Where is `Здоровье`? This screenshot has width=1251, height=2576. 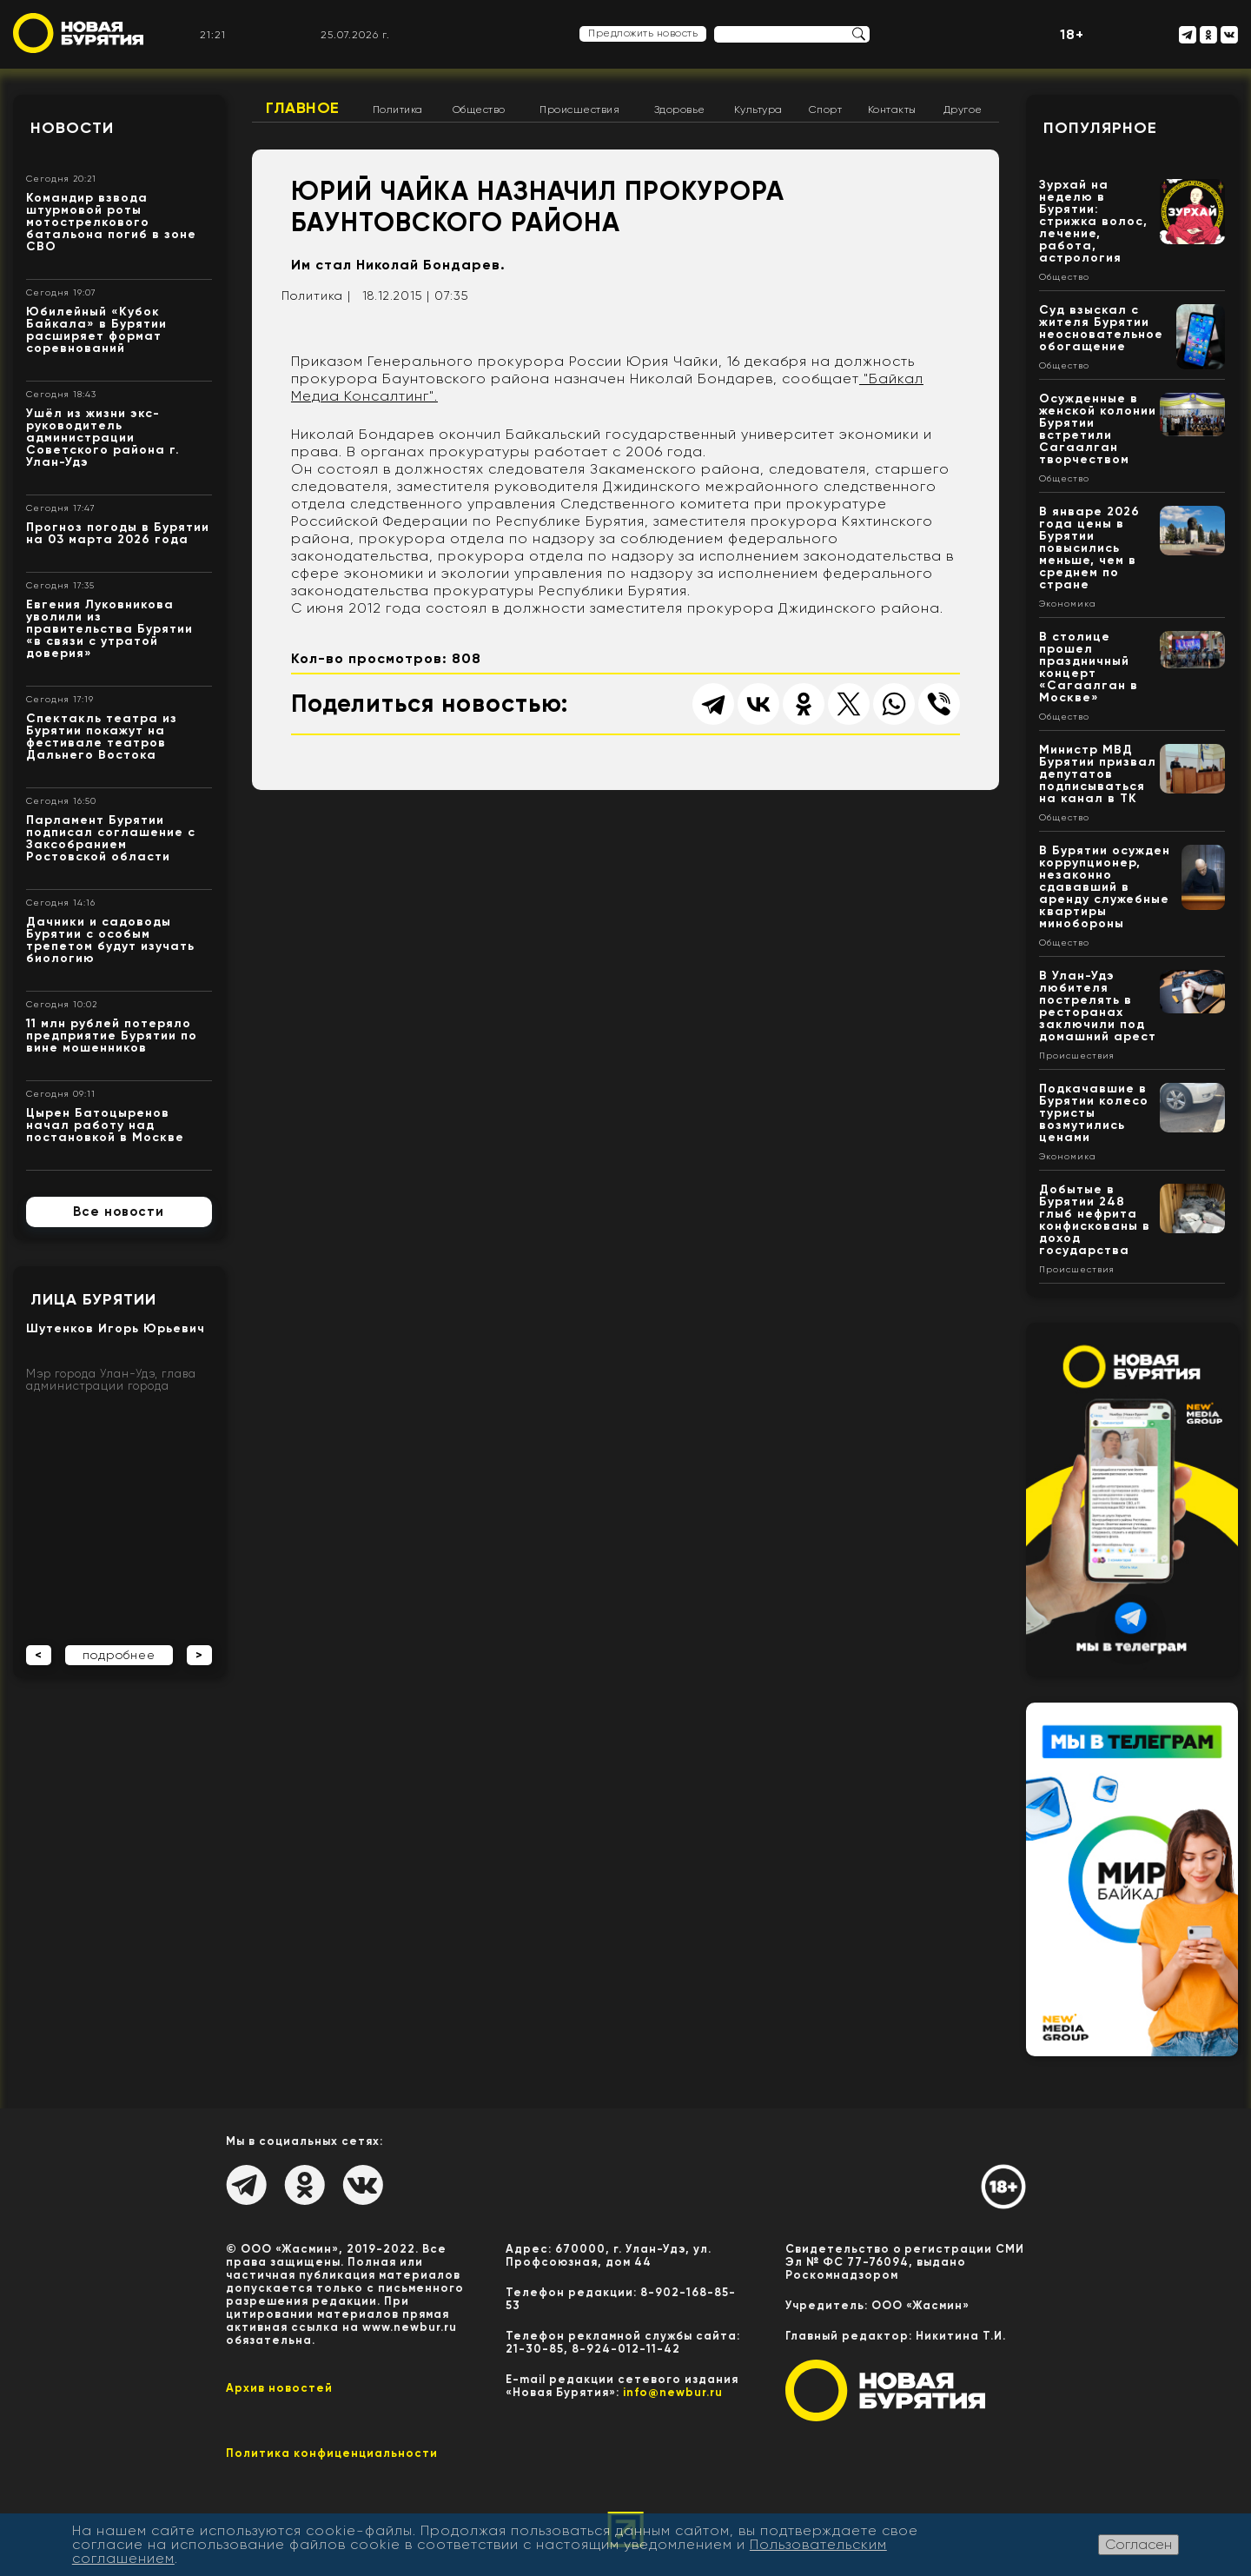
Здоровье is located at coordinates (679, 109).